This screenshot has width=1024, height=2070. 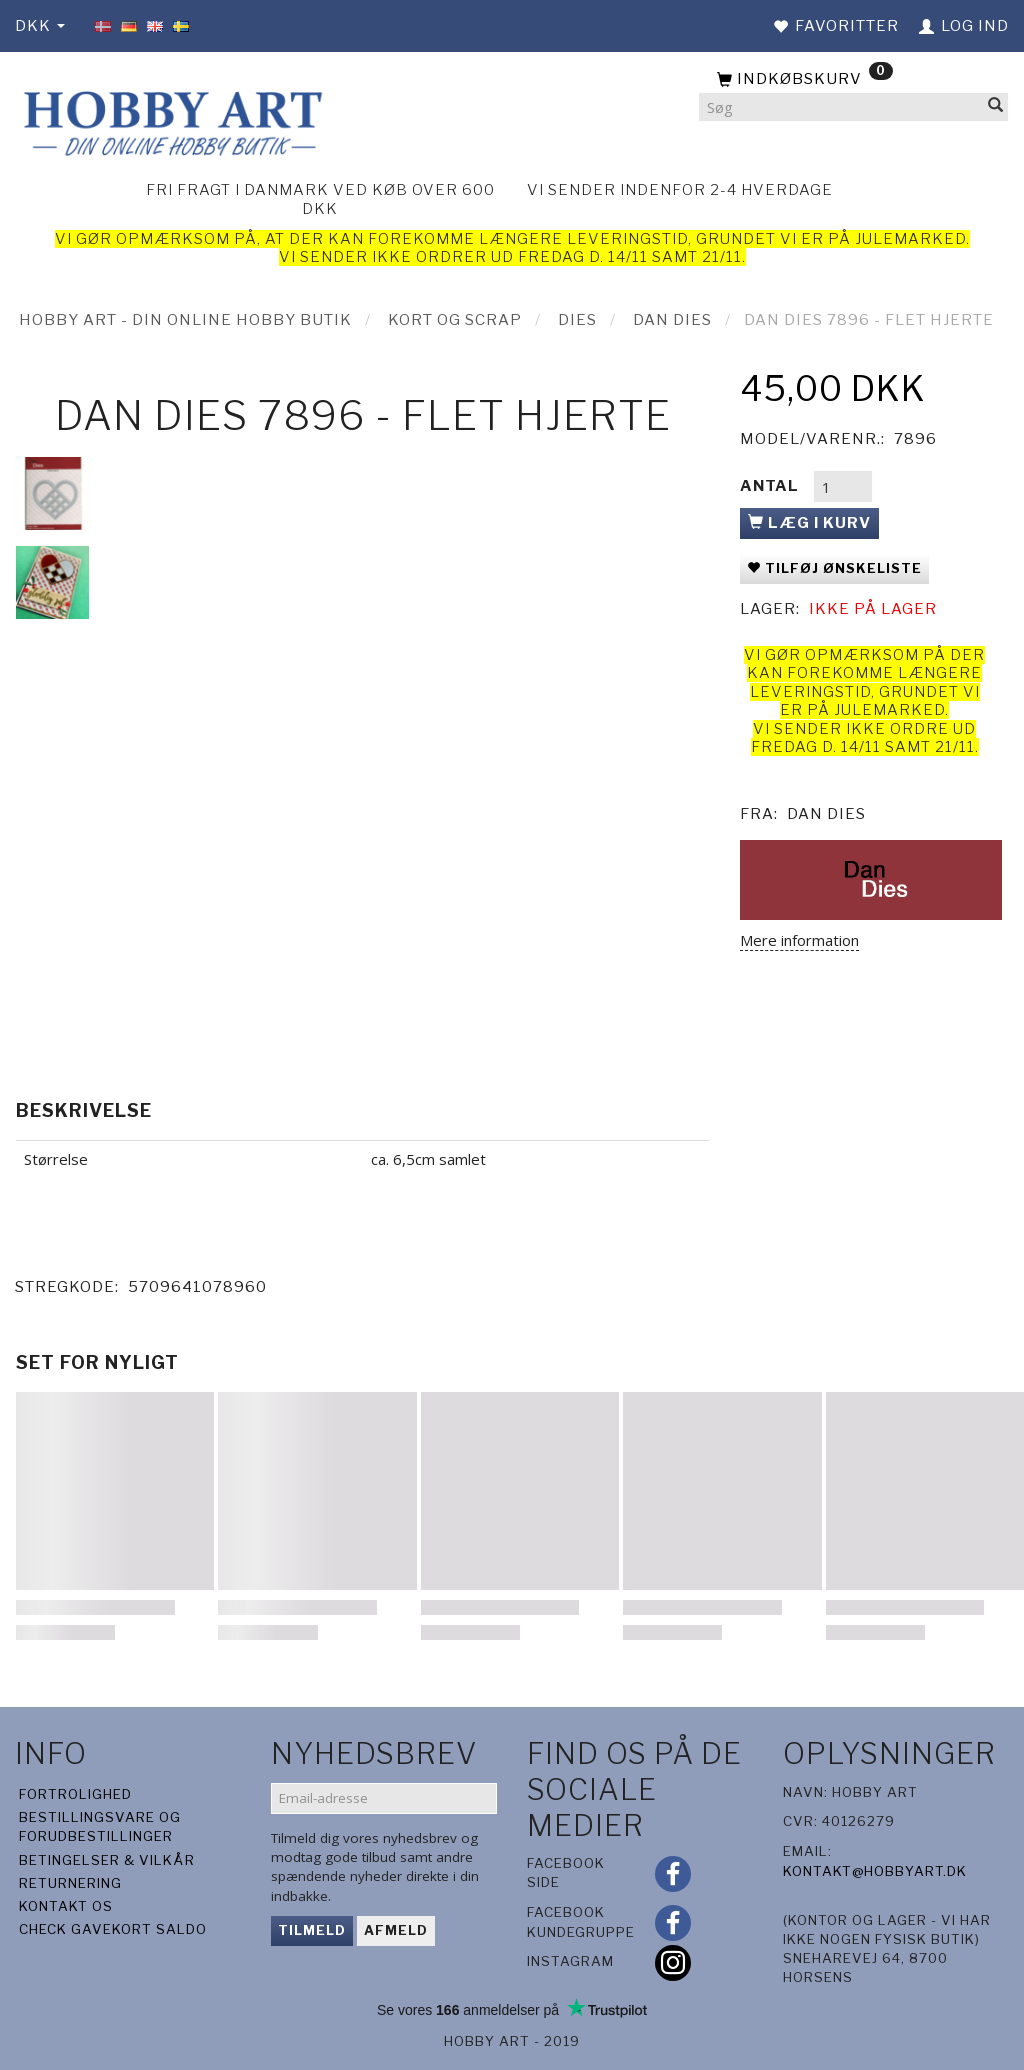 What do you see at coordinates (826, 814) in the screenshot?
I see `Dan Dies` at bounding box center [826, 814].